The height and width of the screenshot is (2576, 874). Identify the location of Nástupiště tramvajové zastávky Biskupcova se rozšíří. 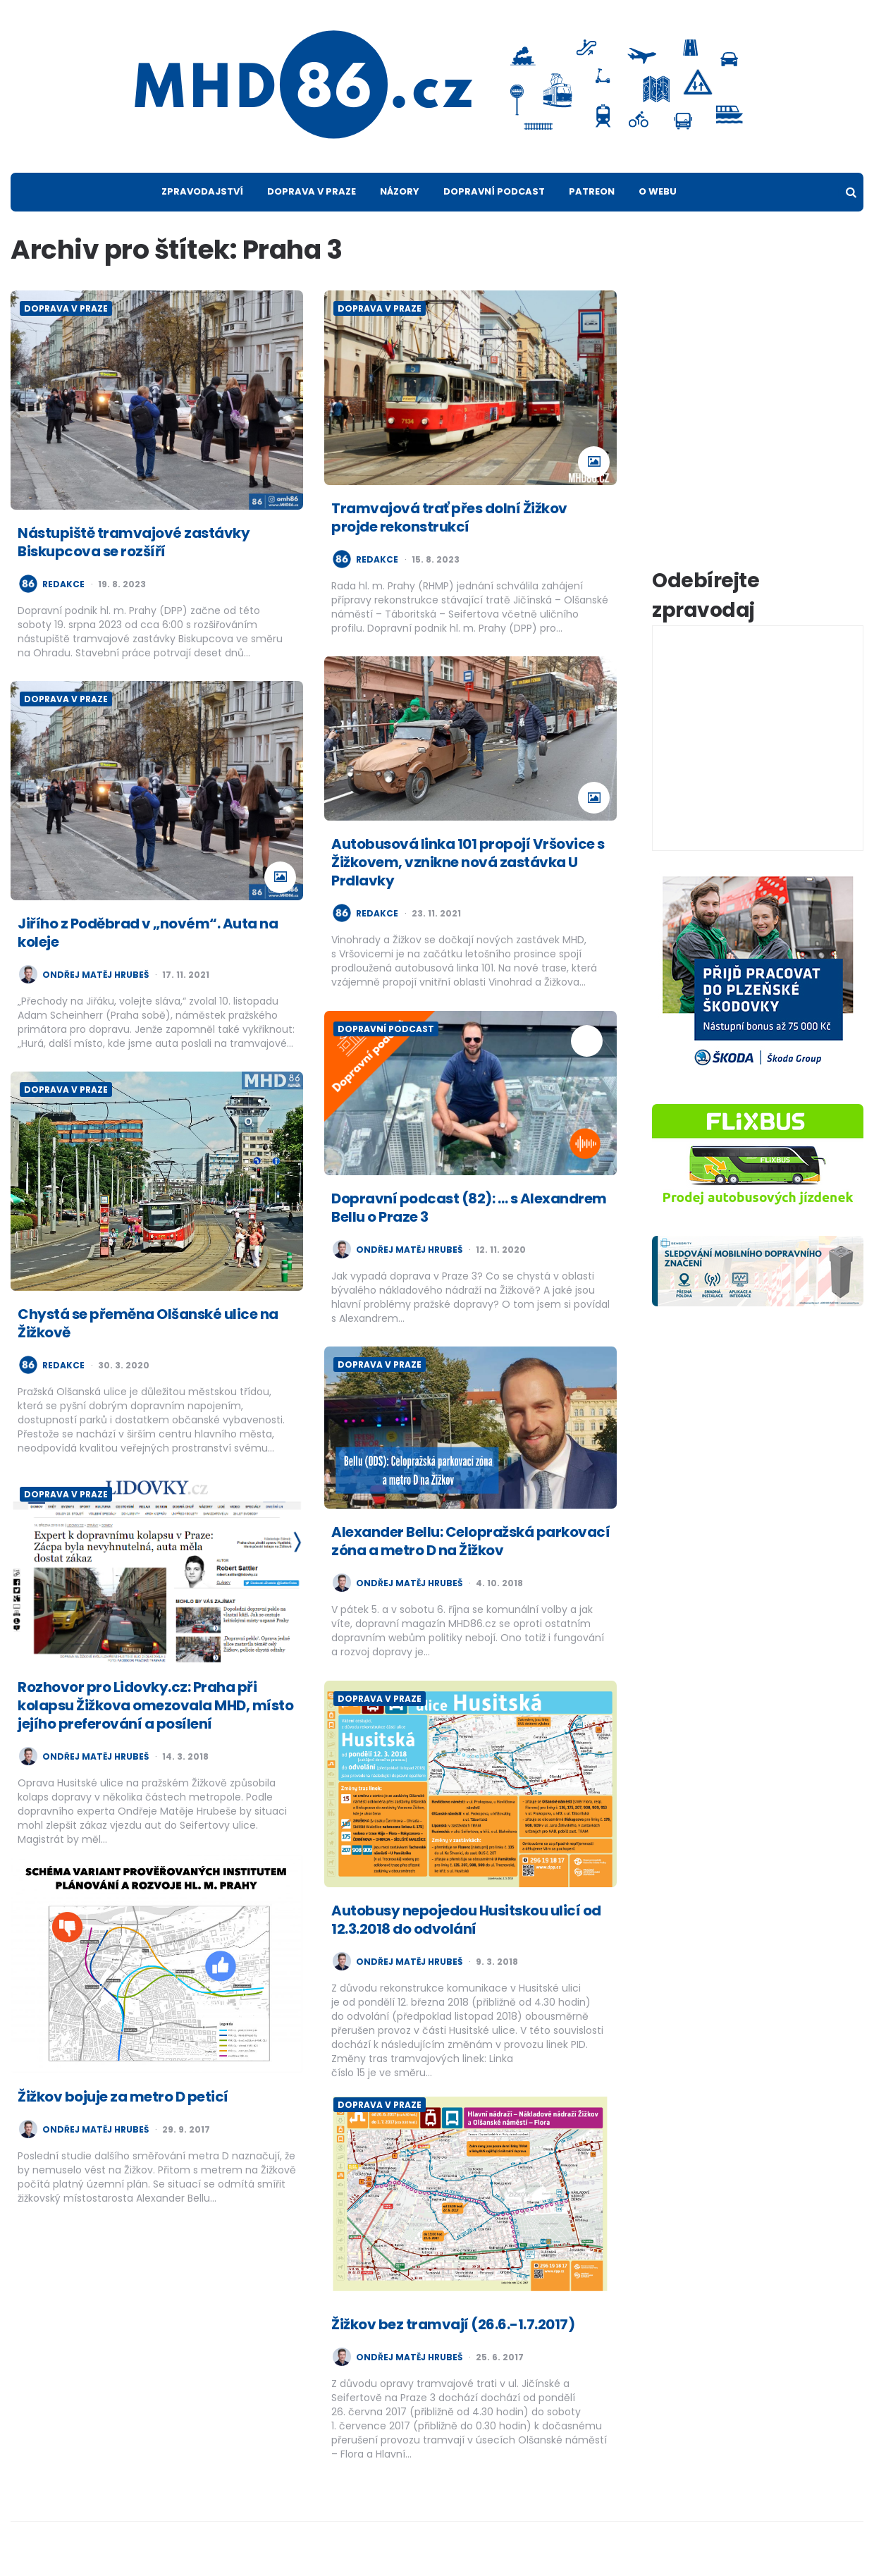
(134, 542).